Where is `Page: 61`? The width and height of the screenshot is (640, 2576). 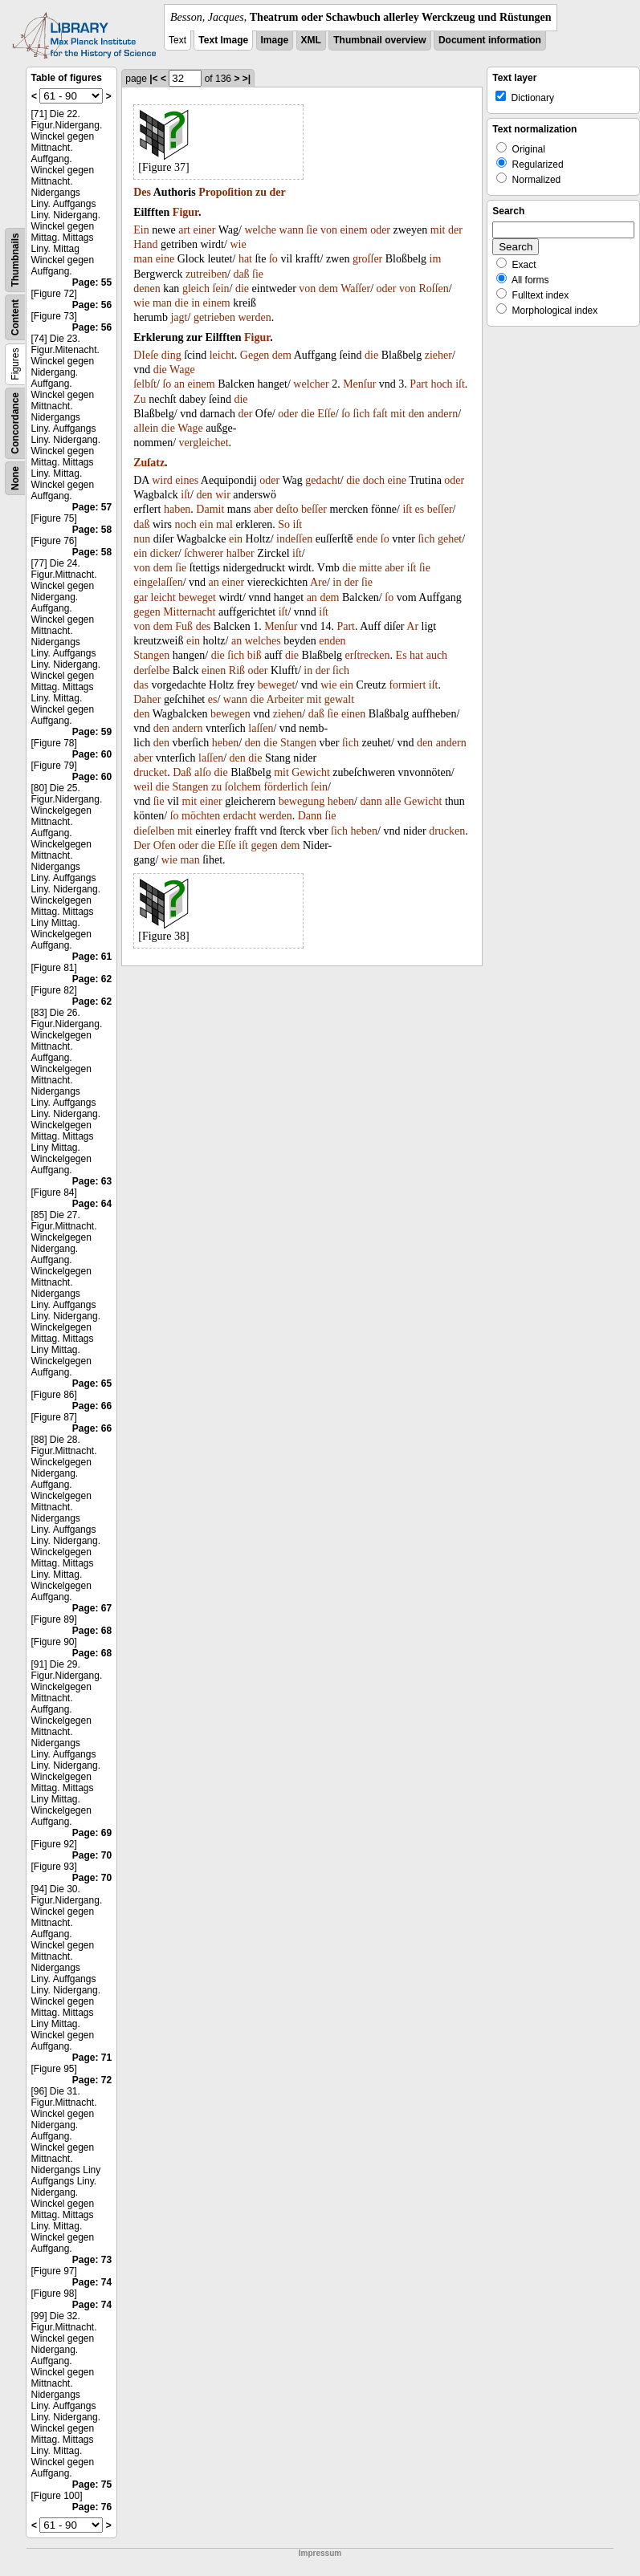
Page: 61 is located at coordinates (92, 956).